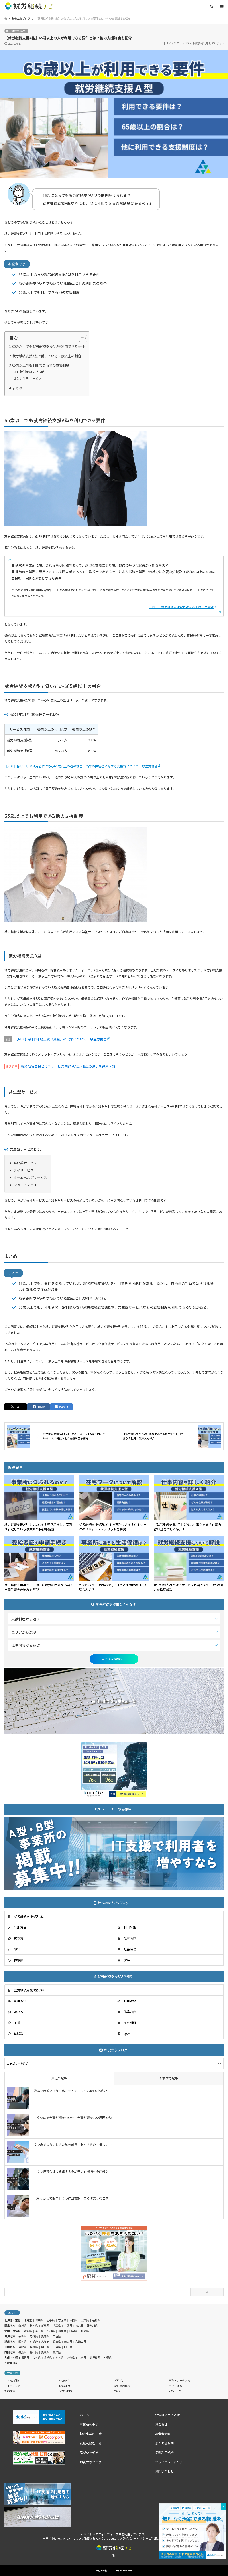  Describe the element at coordinates (18, 1938) in the screenshot. I see `選び方` at that location.